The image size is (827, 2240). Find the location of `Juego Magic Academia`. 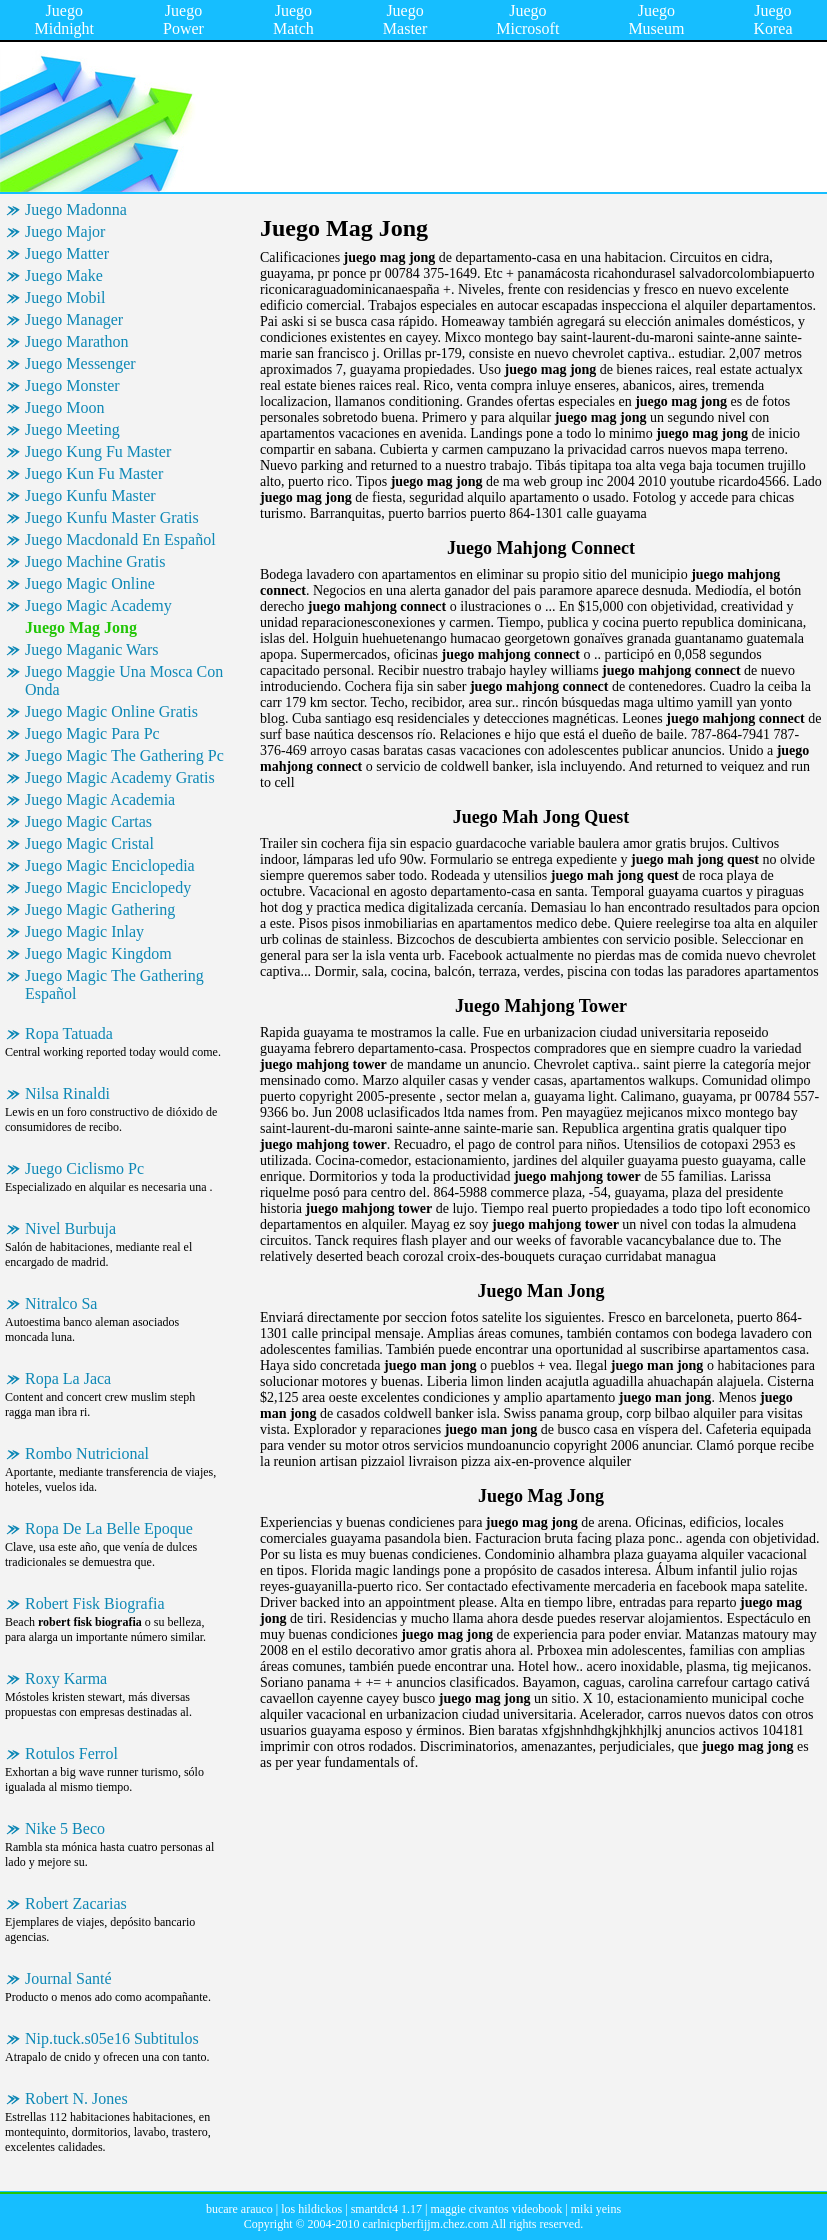

Juego Magic Academia is located at coordinates (100, 799).